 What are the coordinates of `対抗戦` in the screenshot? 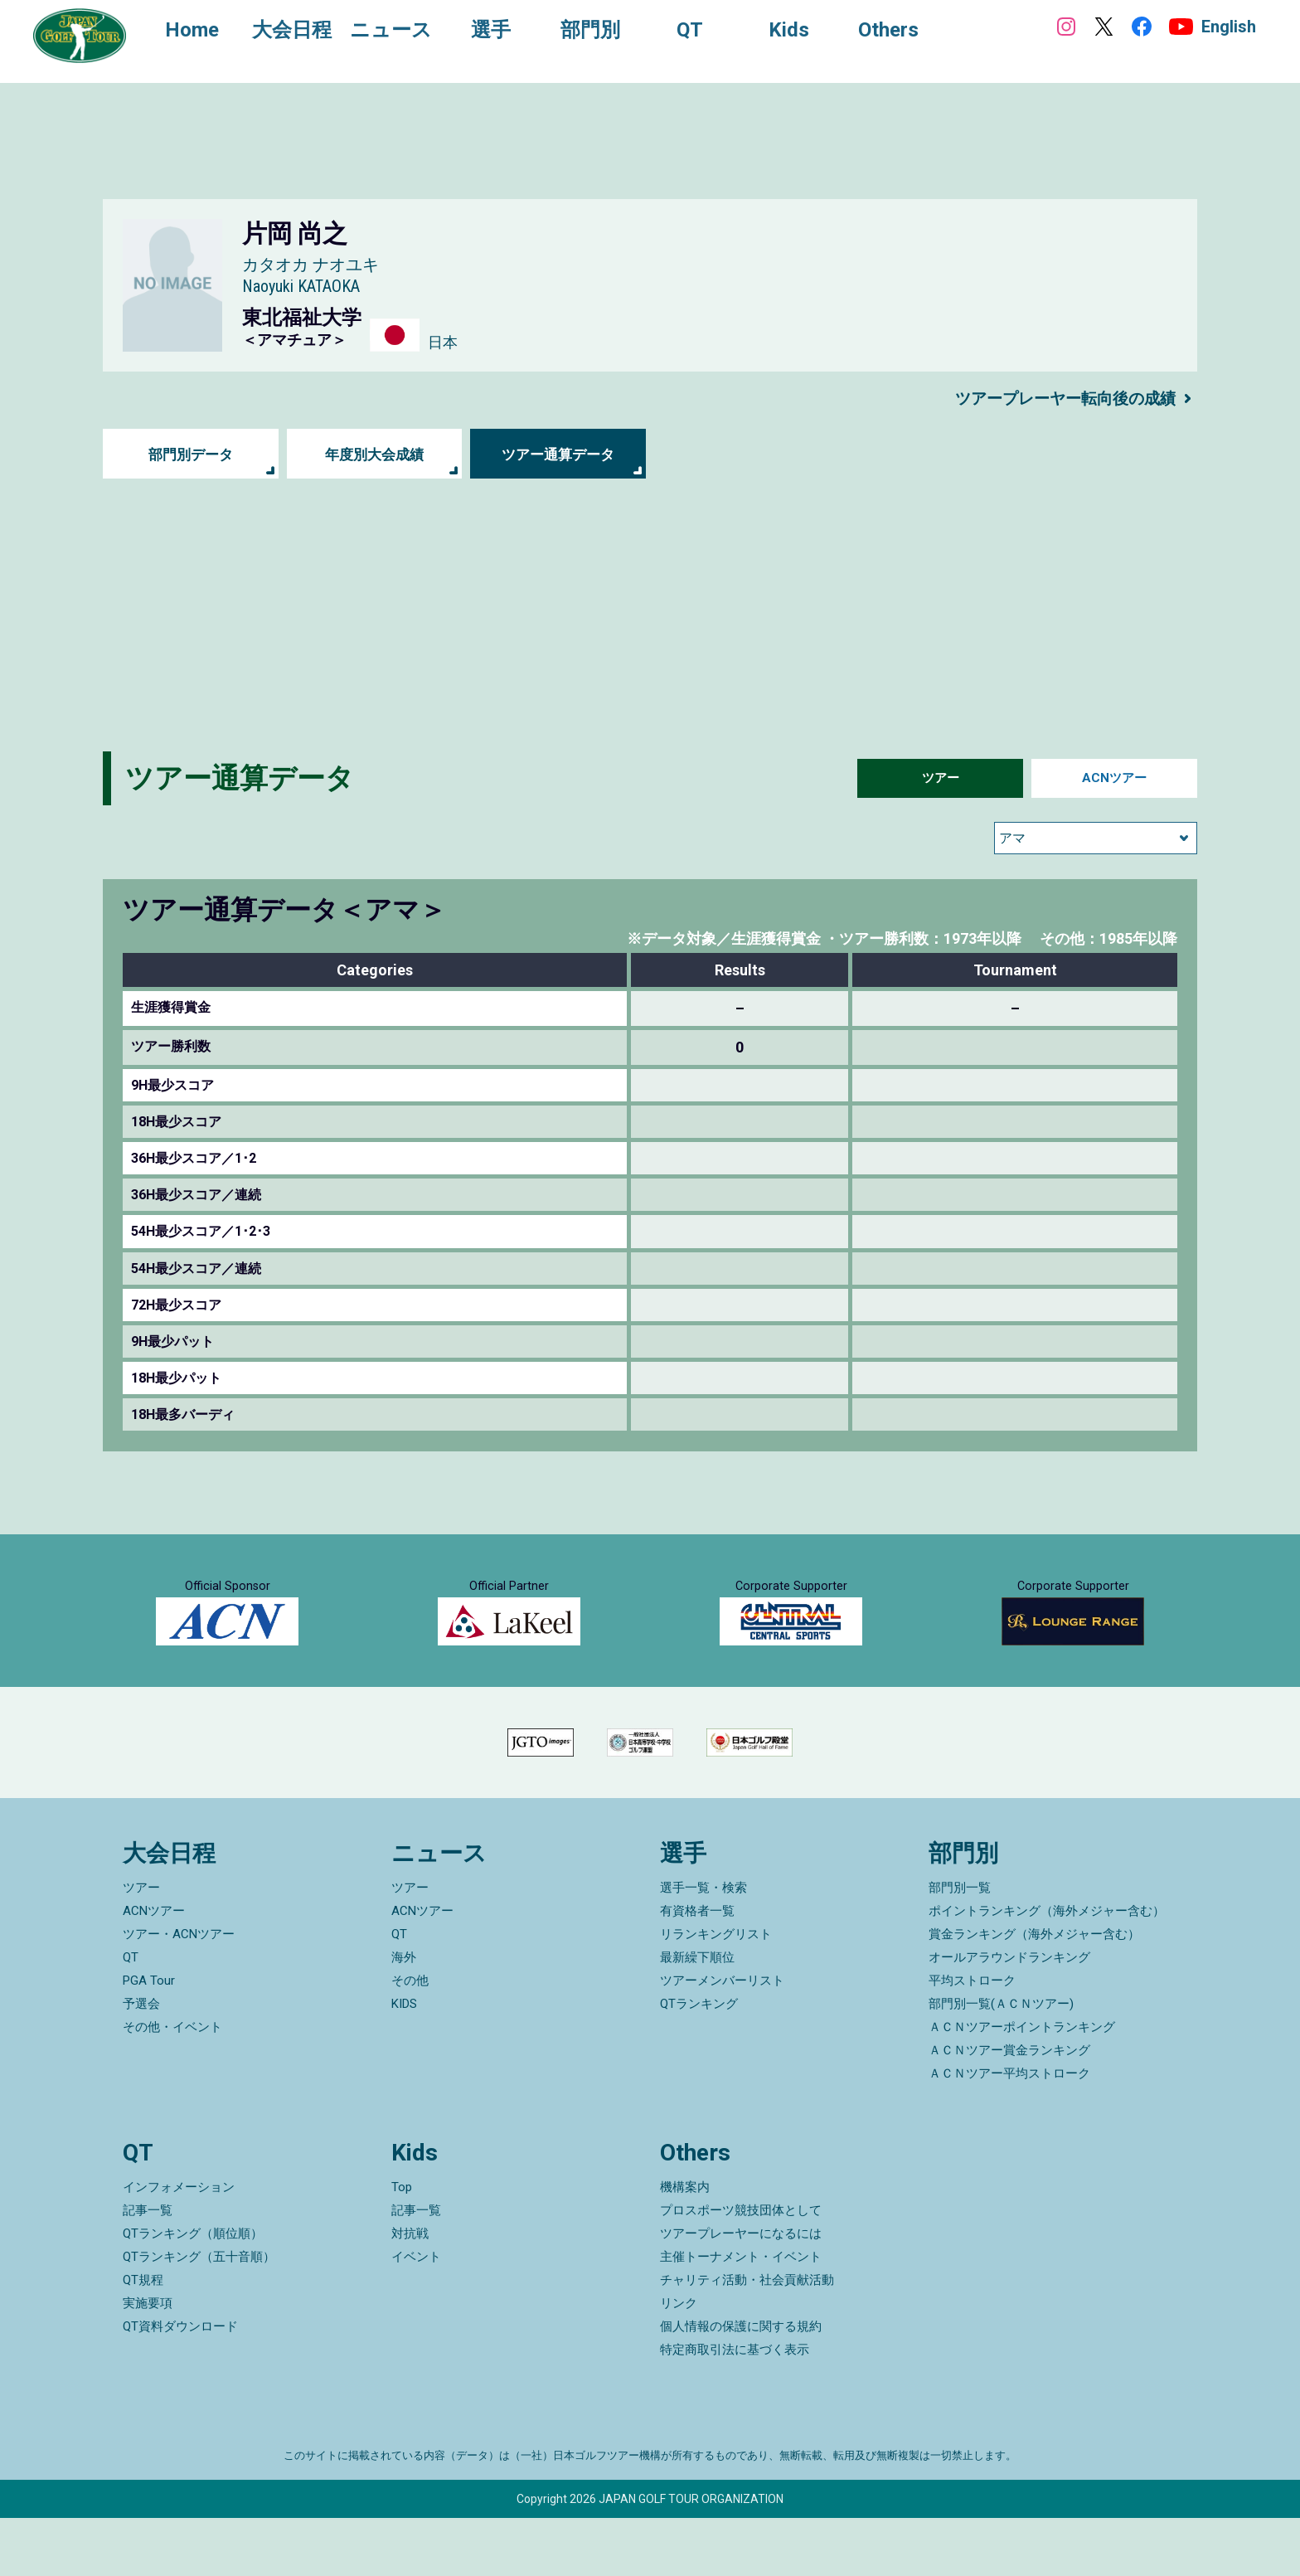 It's located at (410, 2291).